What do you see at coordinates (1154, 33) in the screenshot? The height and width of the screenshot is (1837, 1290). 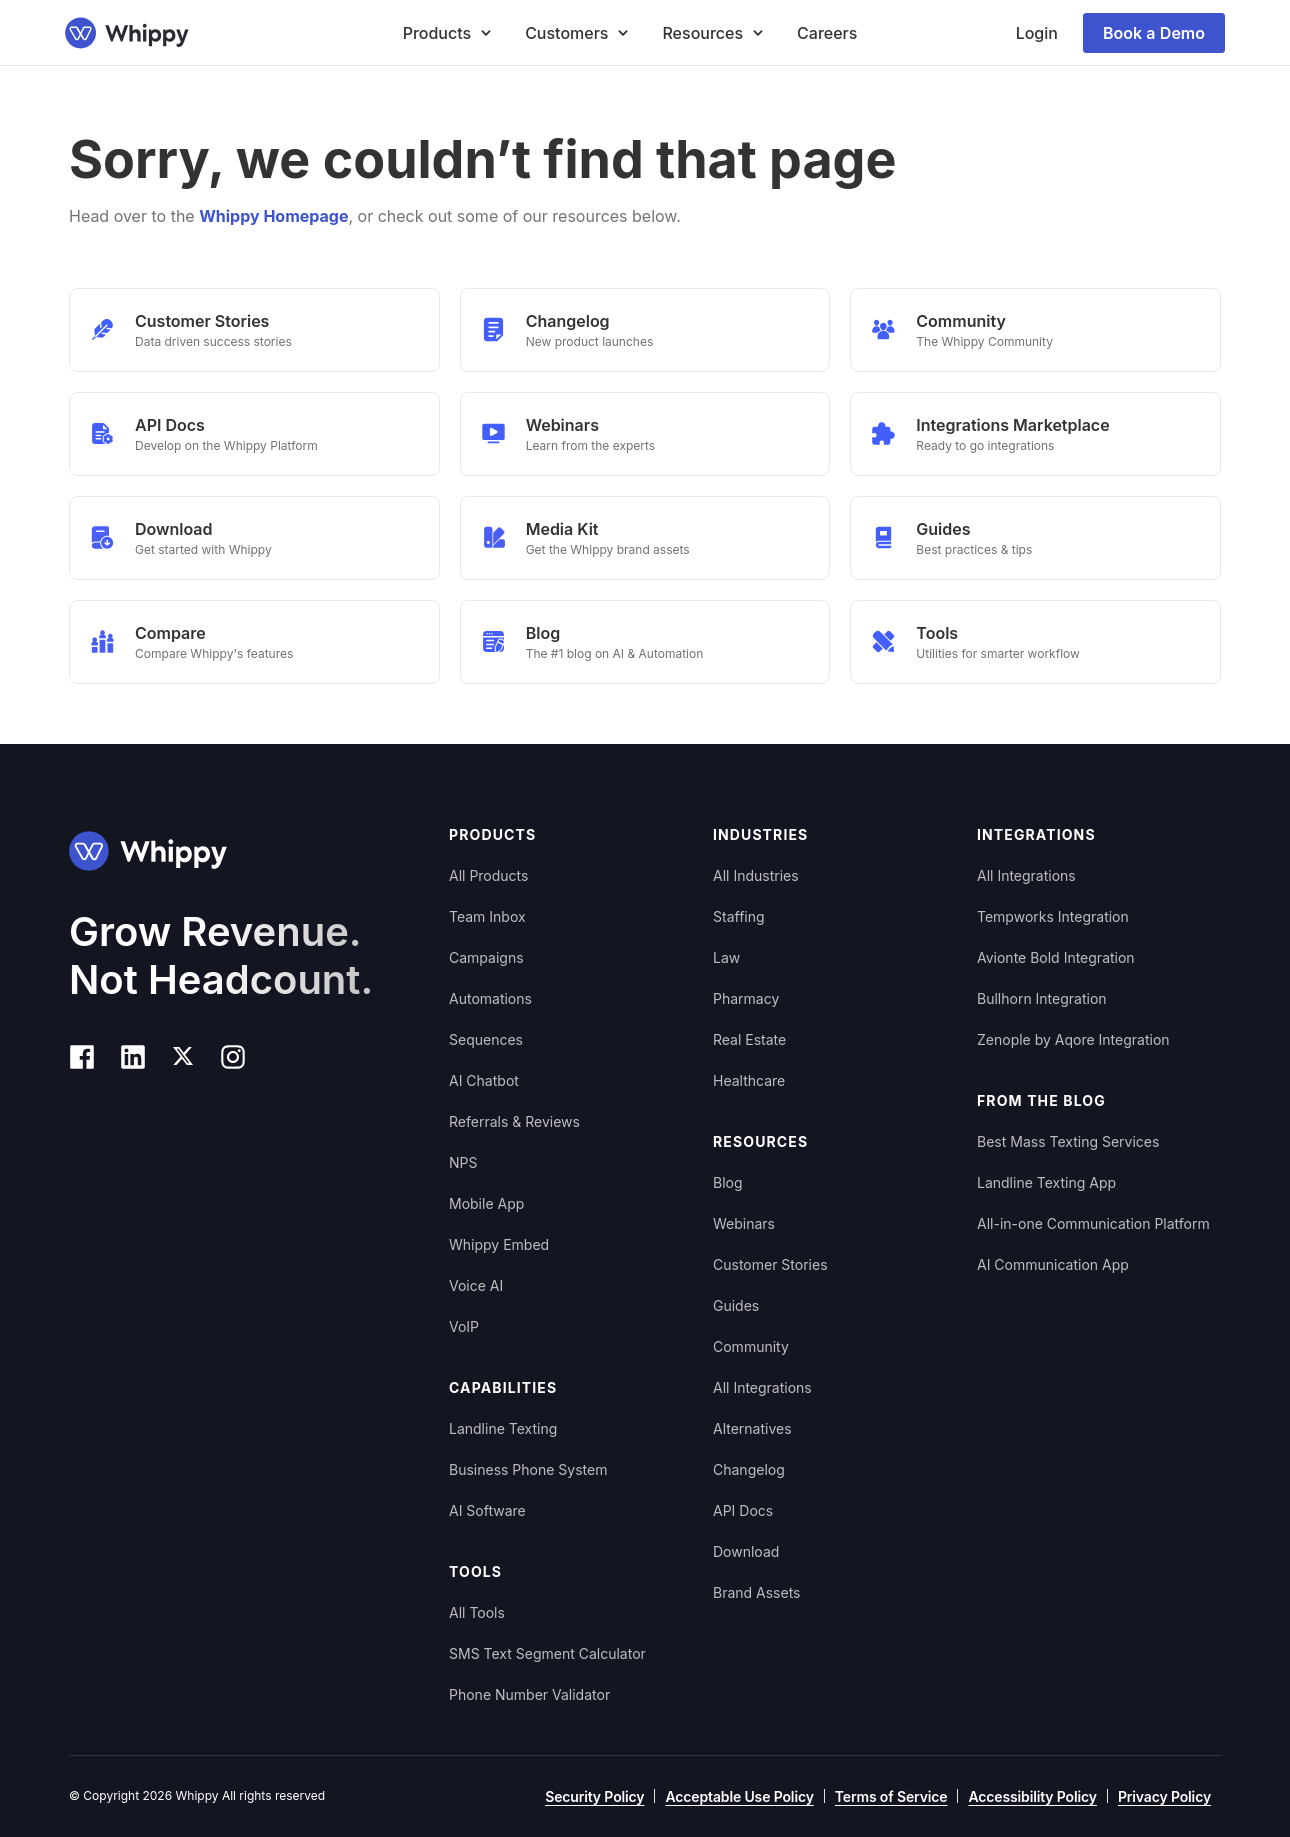 I see `Book a Demo` at bounding box center [1154, 33].